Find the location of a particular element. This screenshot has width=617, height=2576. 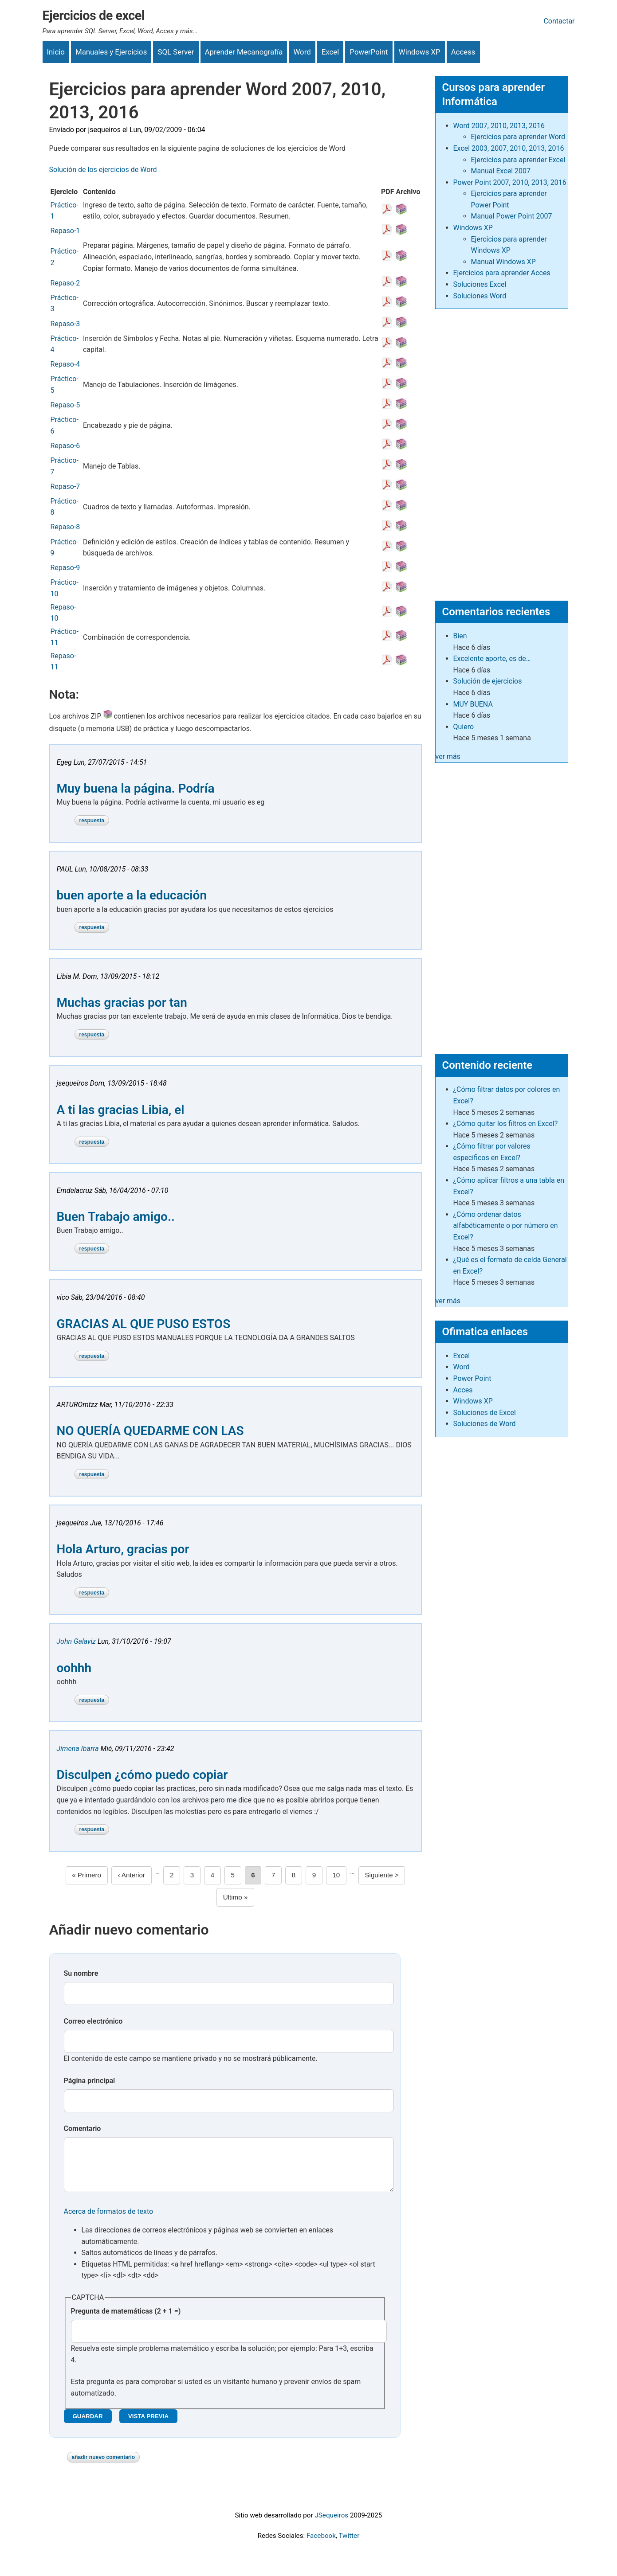

Repaso-9 is located at coordinates (65, 567).